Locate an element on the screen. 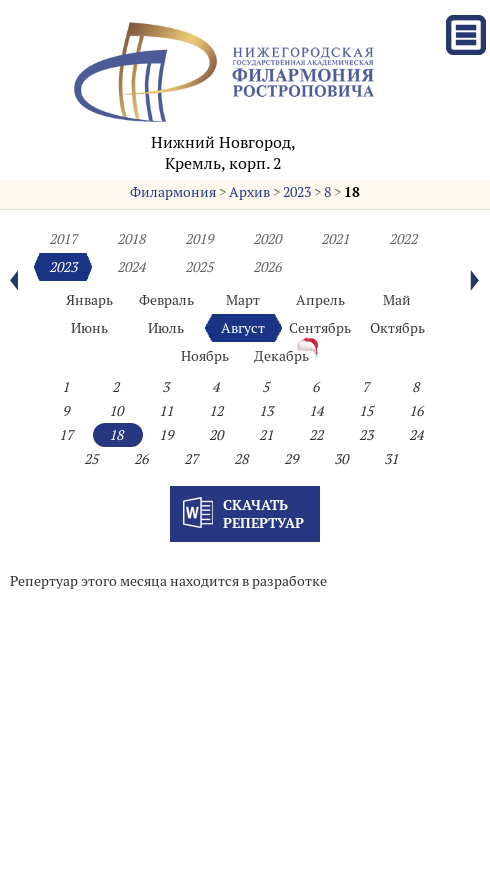 The width and height of the screenshot is (490, 892). Ноябрь is located at coordinates (205, 356).